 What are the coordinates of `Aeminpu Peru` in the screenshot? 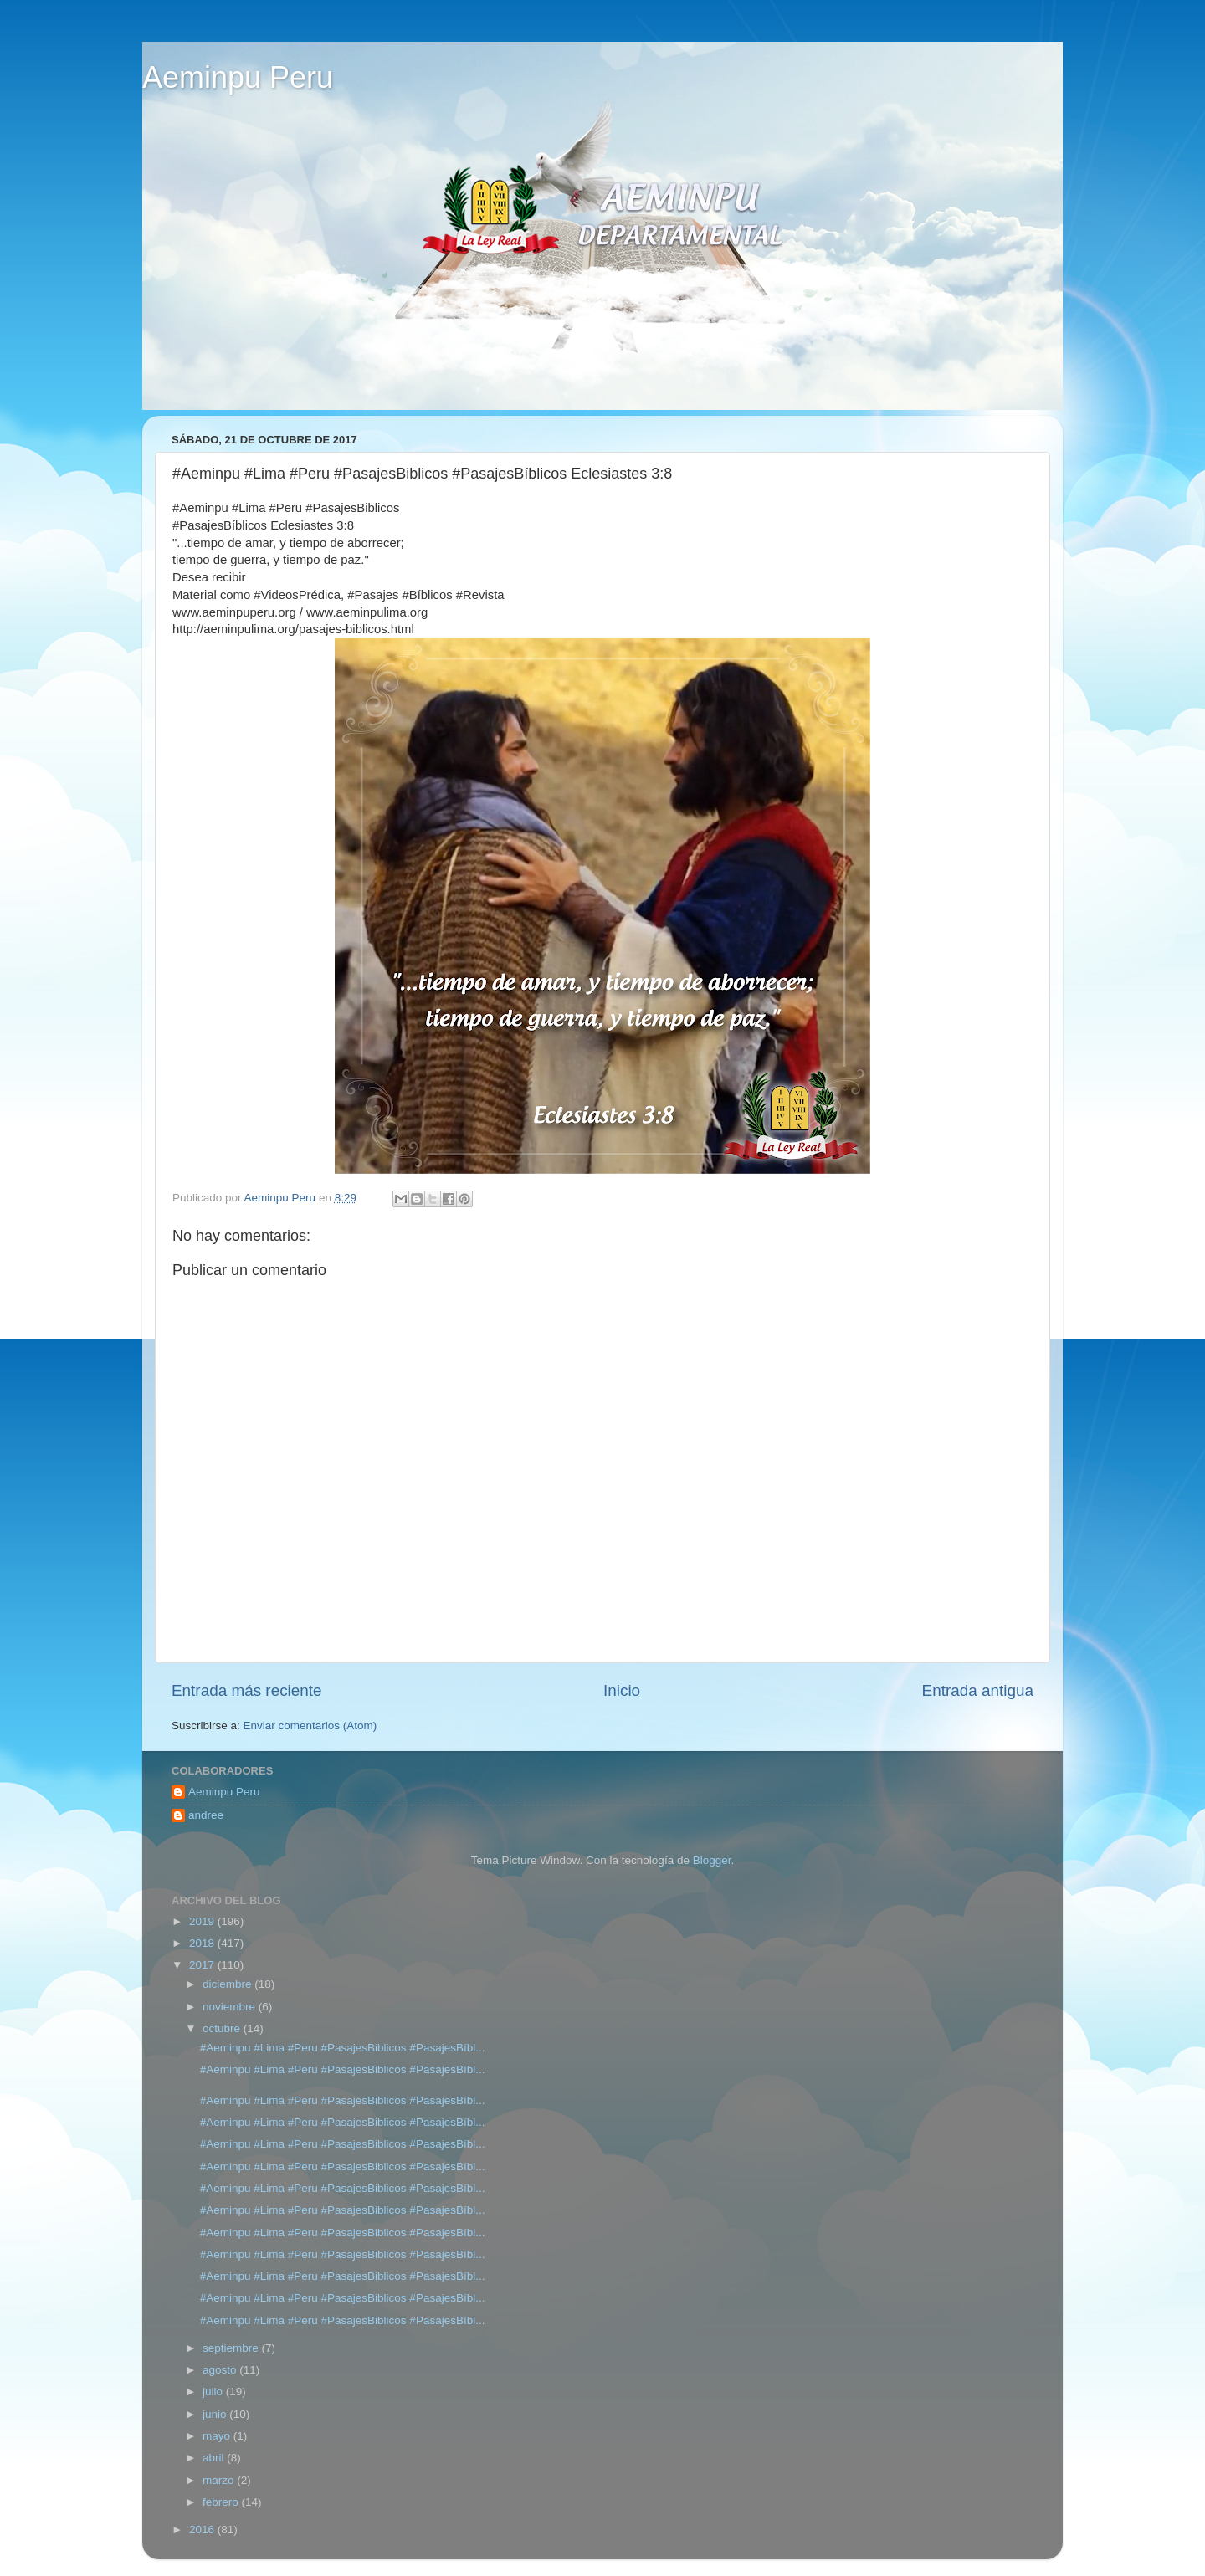 It's located at (237, 77).